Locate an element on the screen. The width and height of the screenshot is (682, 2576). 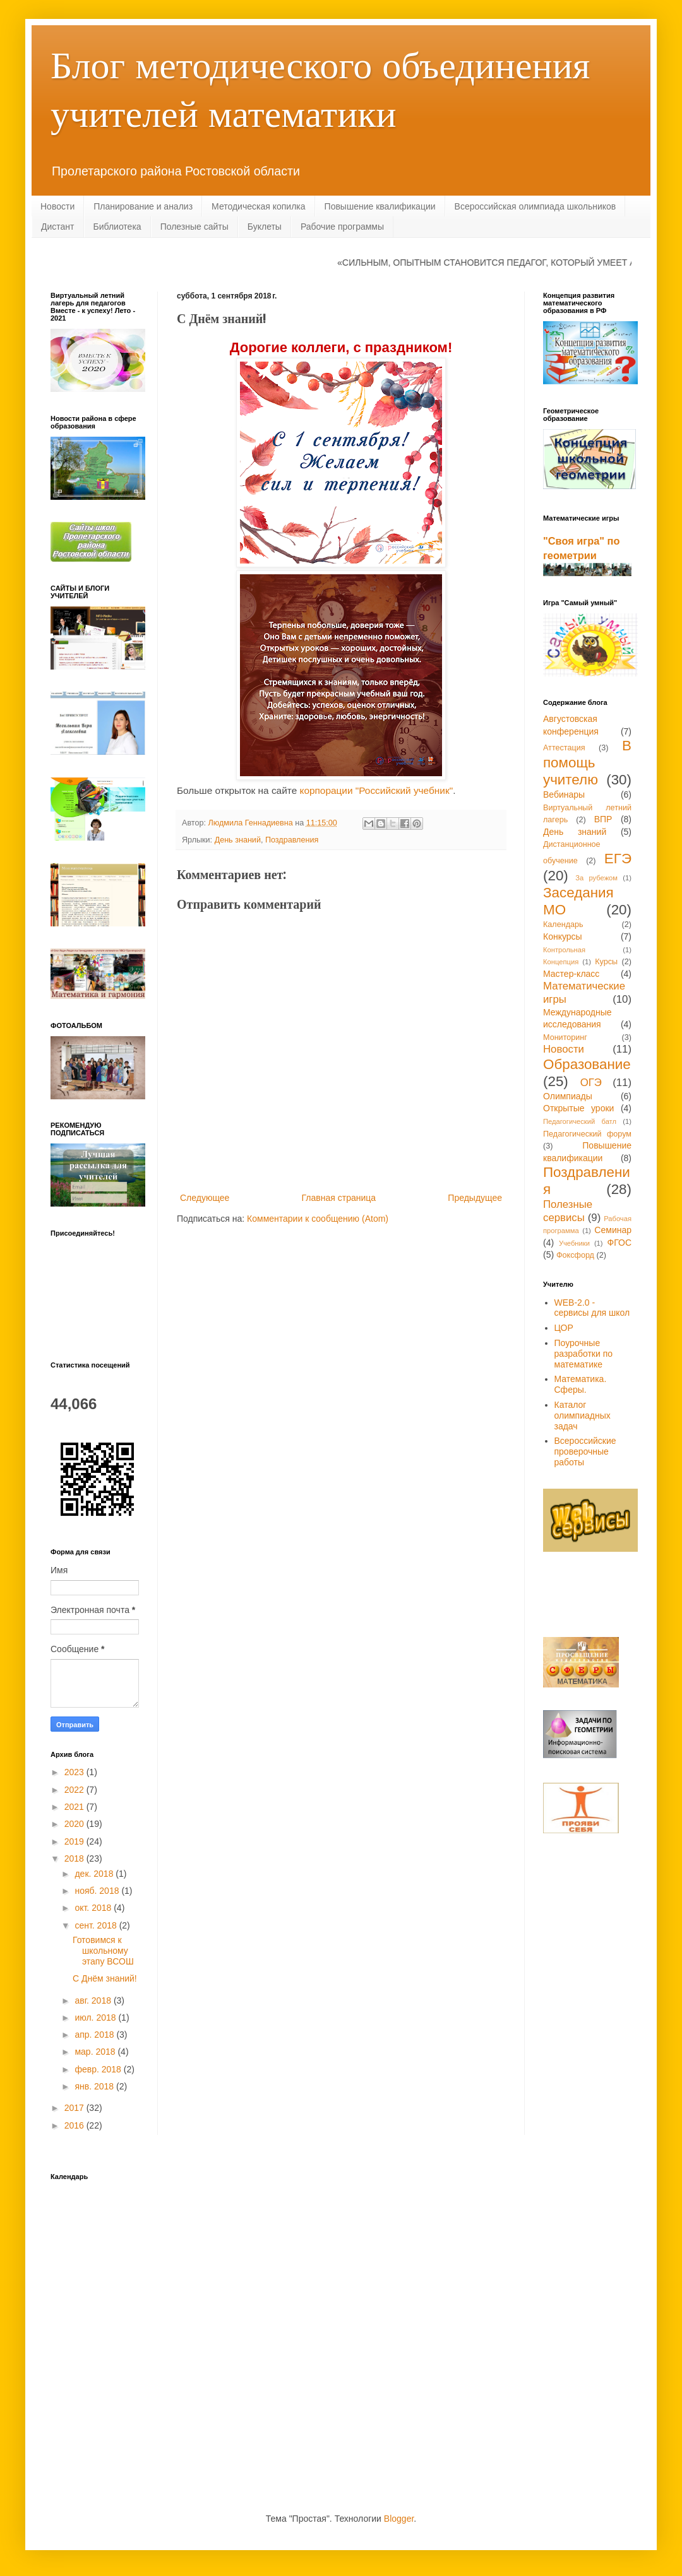
2019 is located at coordinates (75, 1841).